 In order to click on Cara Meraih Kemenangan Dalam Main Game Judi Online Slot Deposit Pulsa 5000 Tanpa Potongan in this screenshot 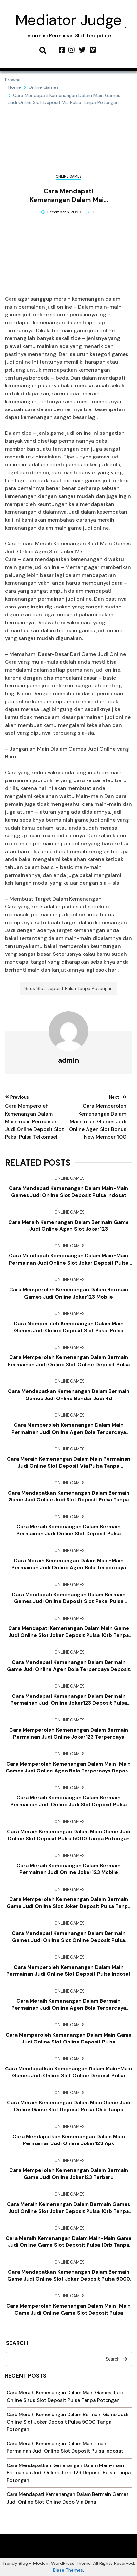, I will do `click(68, 1835)`.